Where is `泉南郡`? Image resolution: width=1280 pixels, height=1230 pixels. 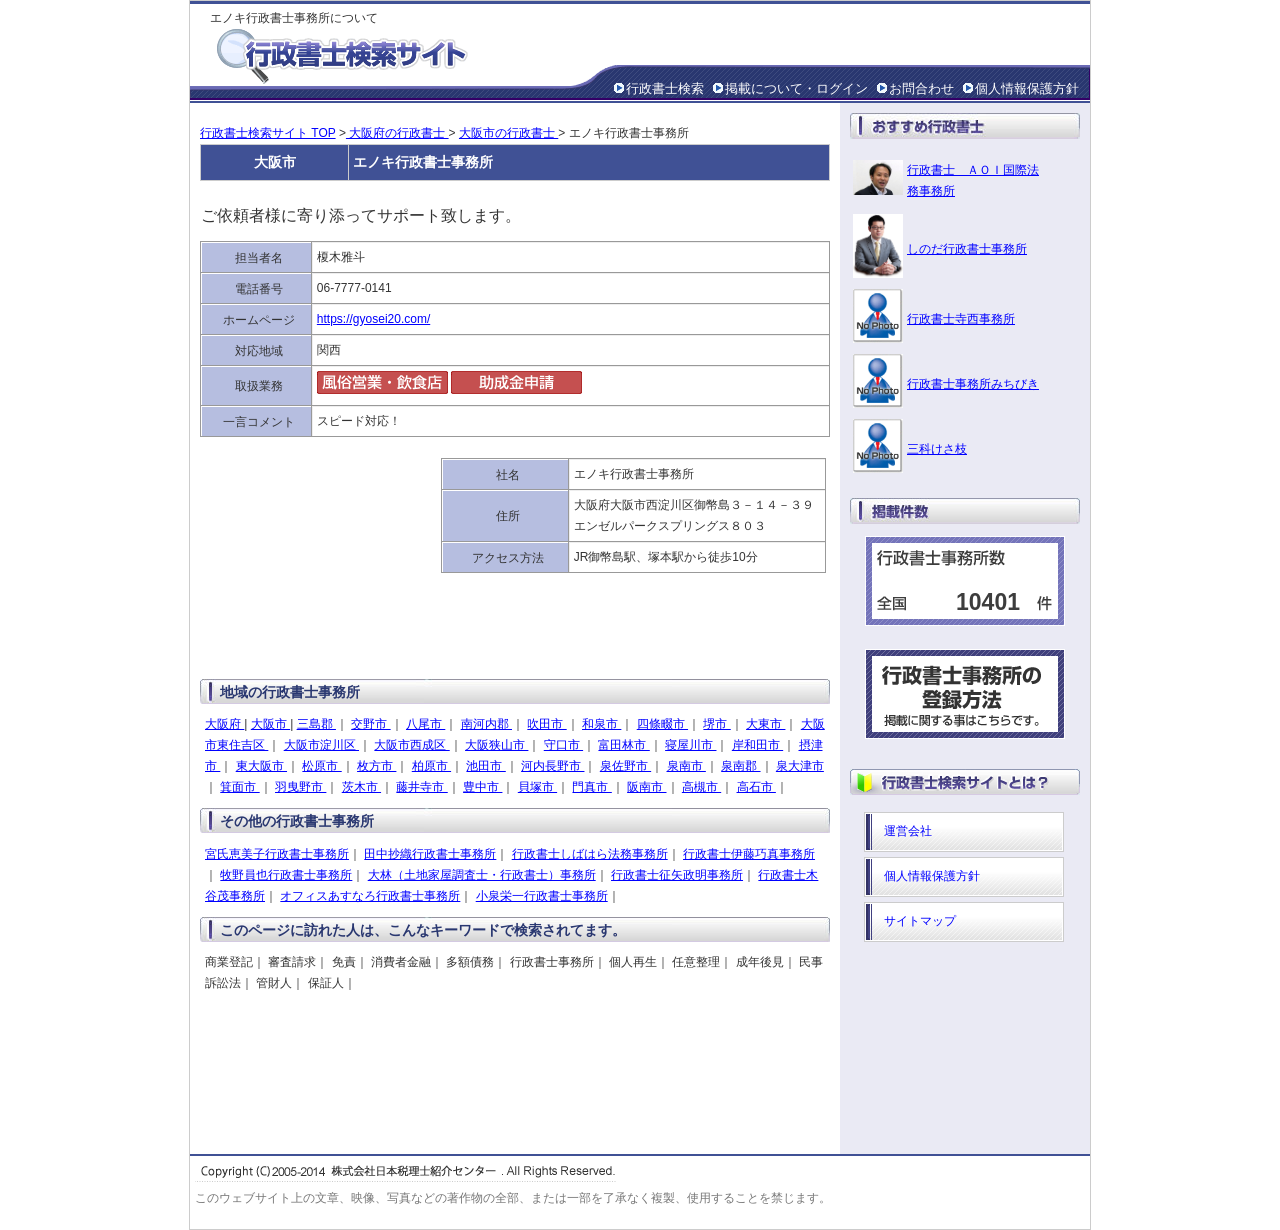 泉南郡 is located at coordinates (740, 766).